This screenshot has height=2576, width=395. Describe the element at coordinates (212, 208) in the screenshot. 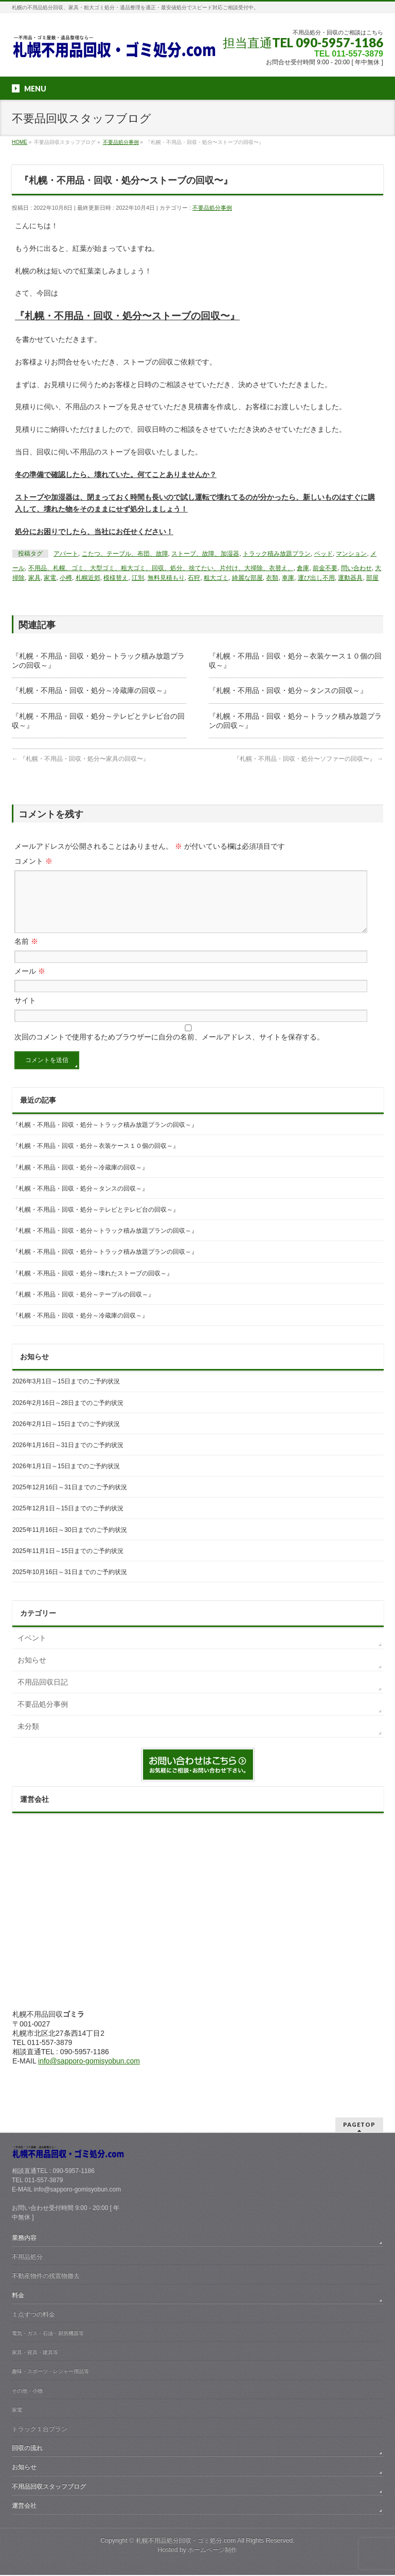

I see `不要品処分事例` at that location.